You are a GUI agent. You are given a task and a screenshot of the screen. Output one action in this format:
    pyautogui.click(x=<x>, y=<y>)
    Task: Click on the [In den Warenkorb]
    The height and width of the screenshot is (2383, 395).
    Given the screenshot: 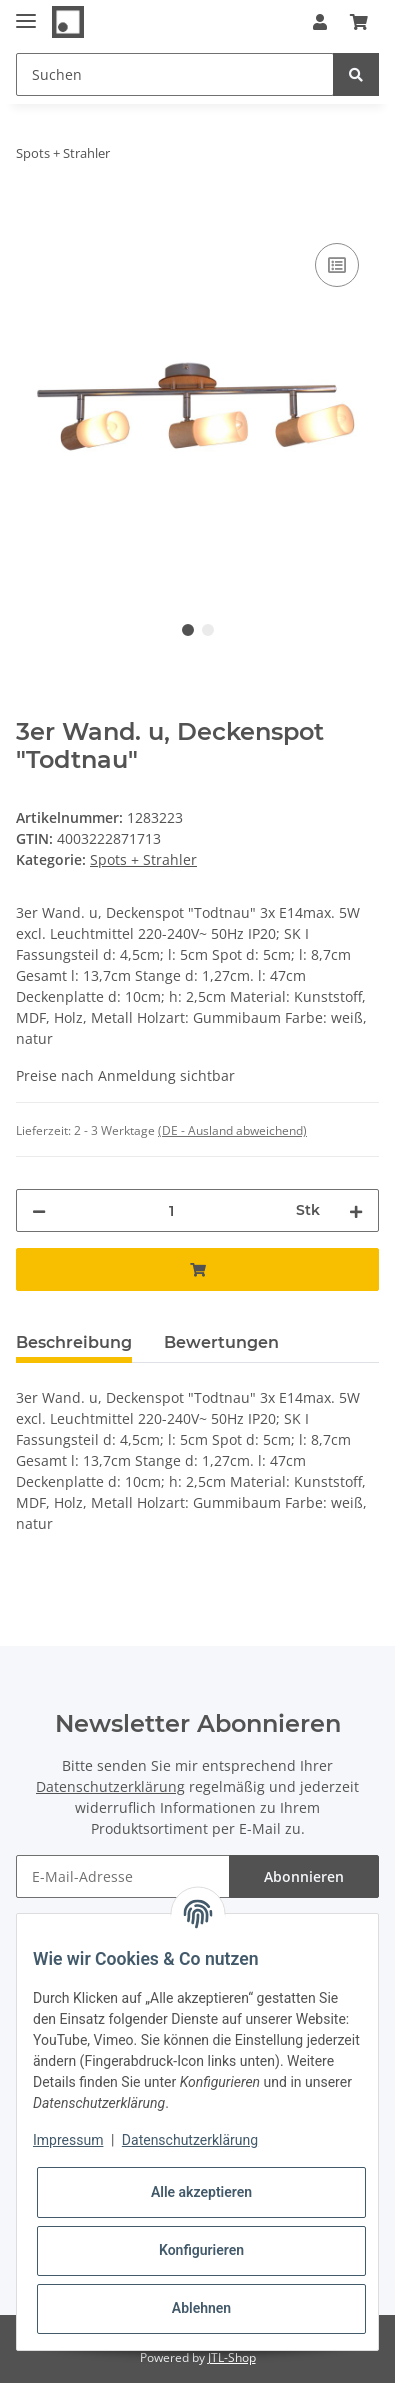 What is the action you would take?
    pyautogui.click(x=32, y=216)
    